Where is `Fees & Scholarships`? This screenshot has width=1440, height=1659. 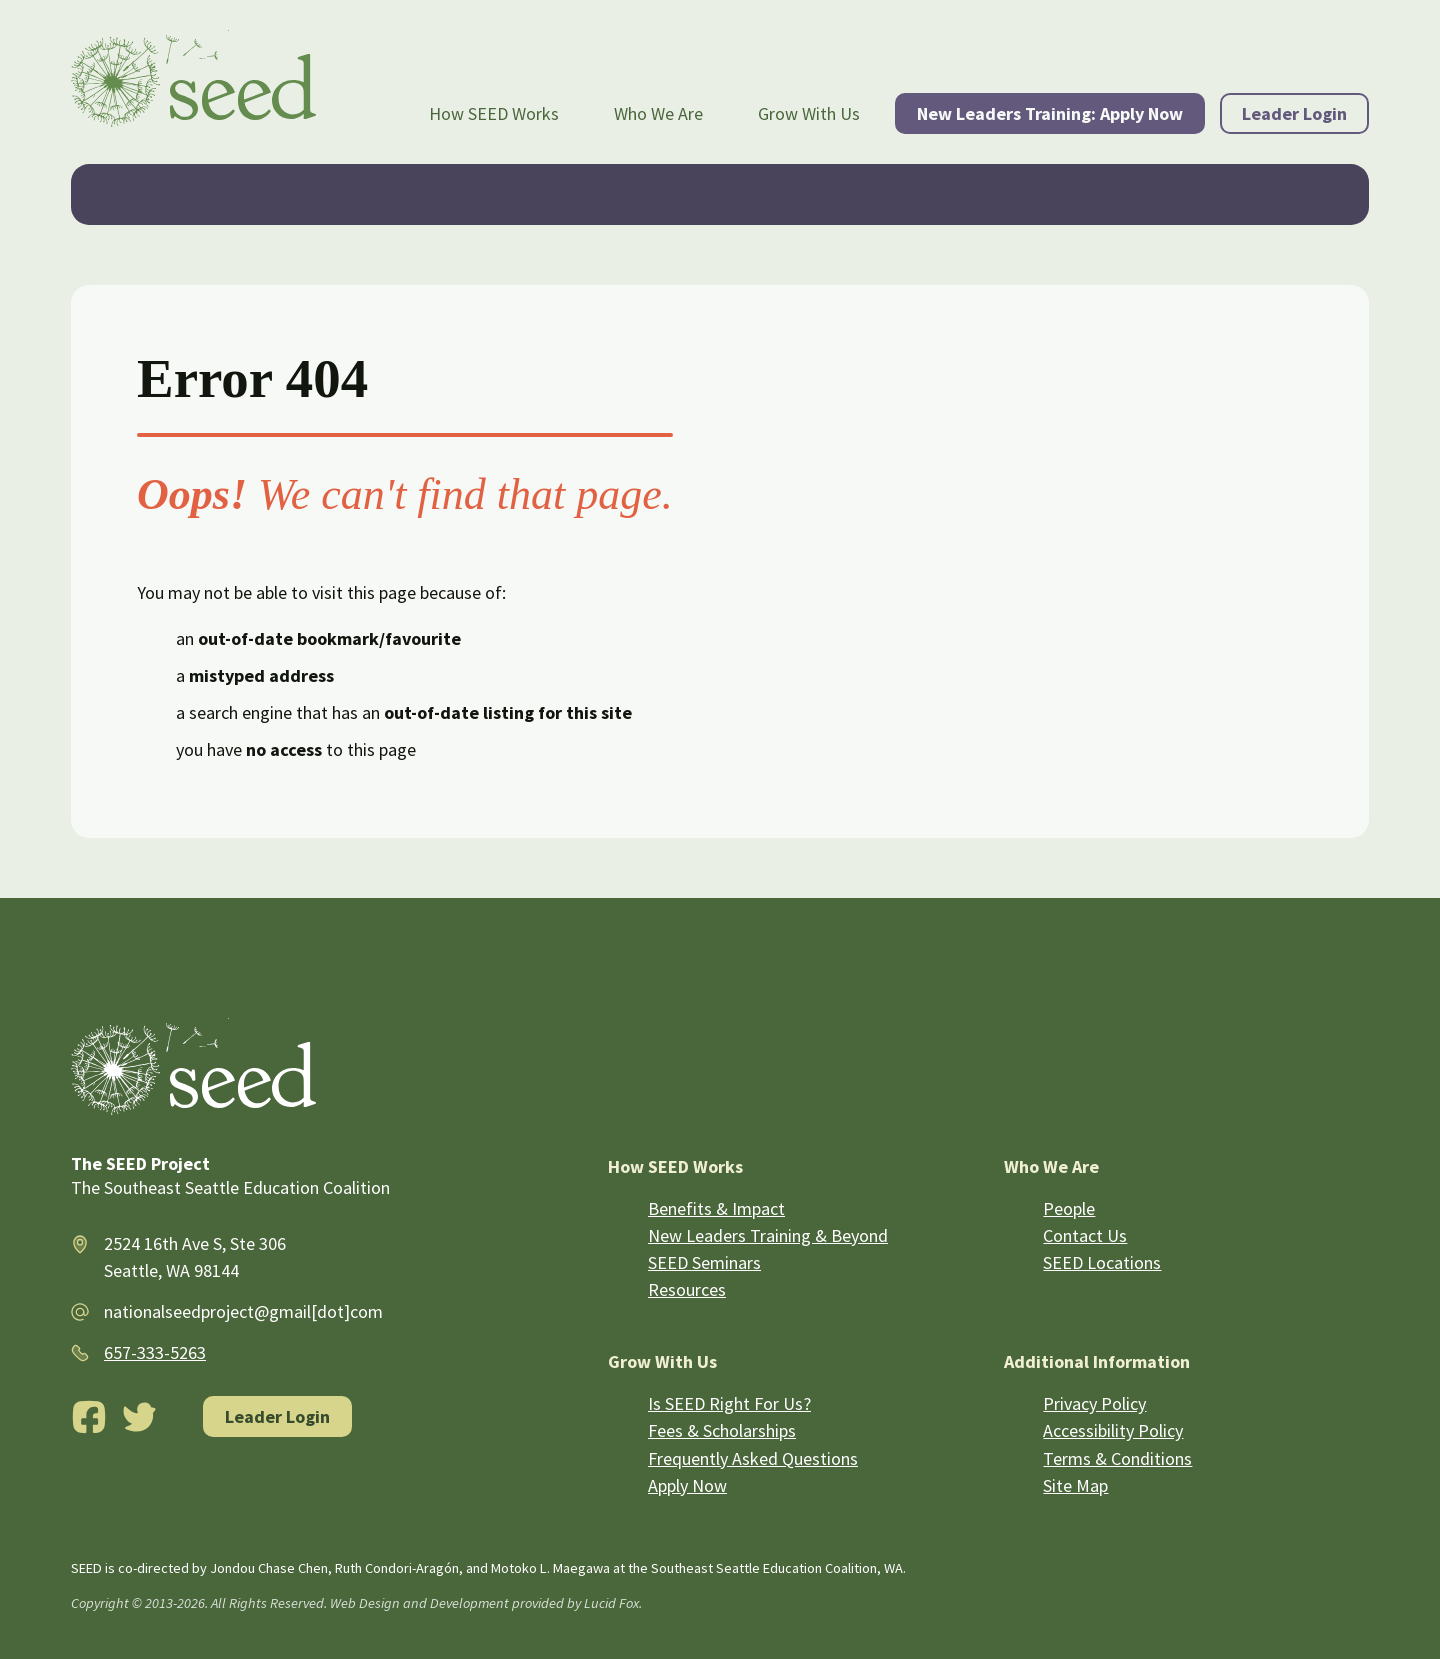 Fees & Scholarships is located at coordinates (722, 1430).